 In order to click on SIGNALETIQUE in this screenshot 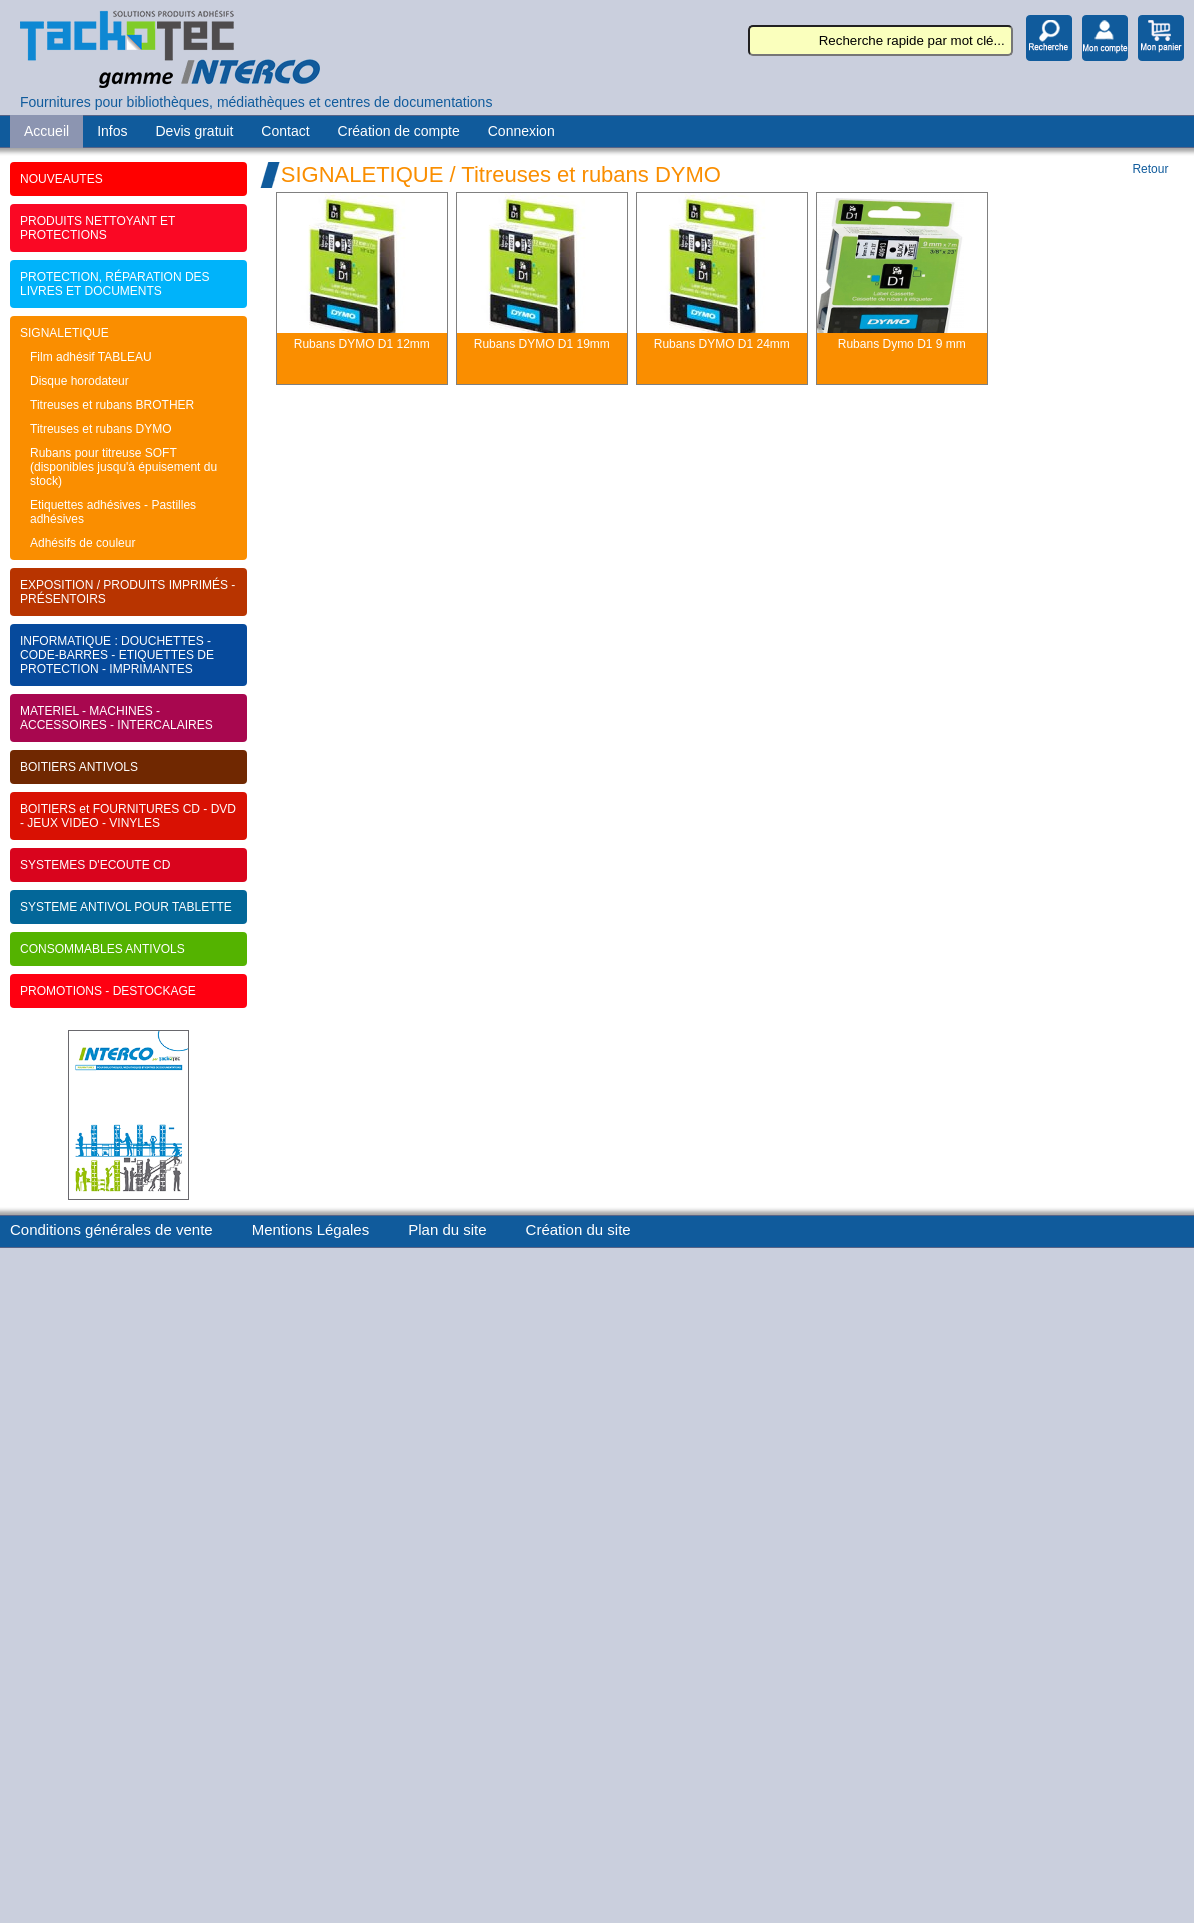, I will do `click(64, 333)`.